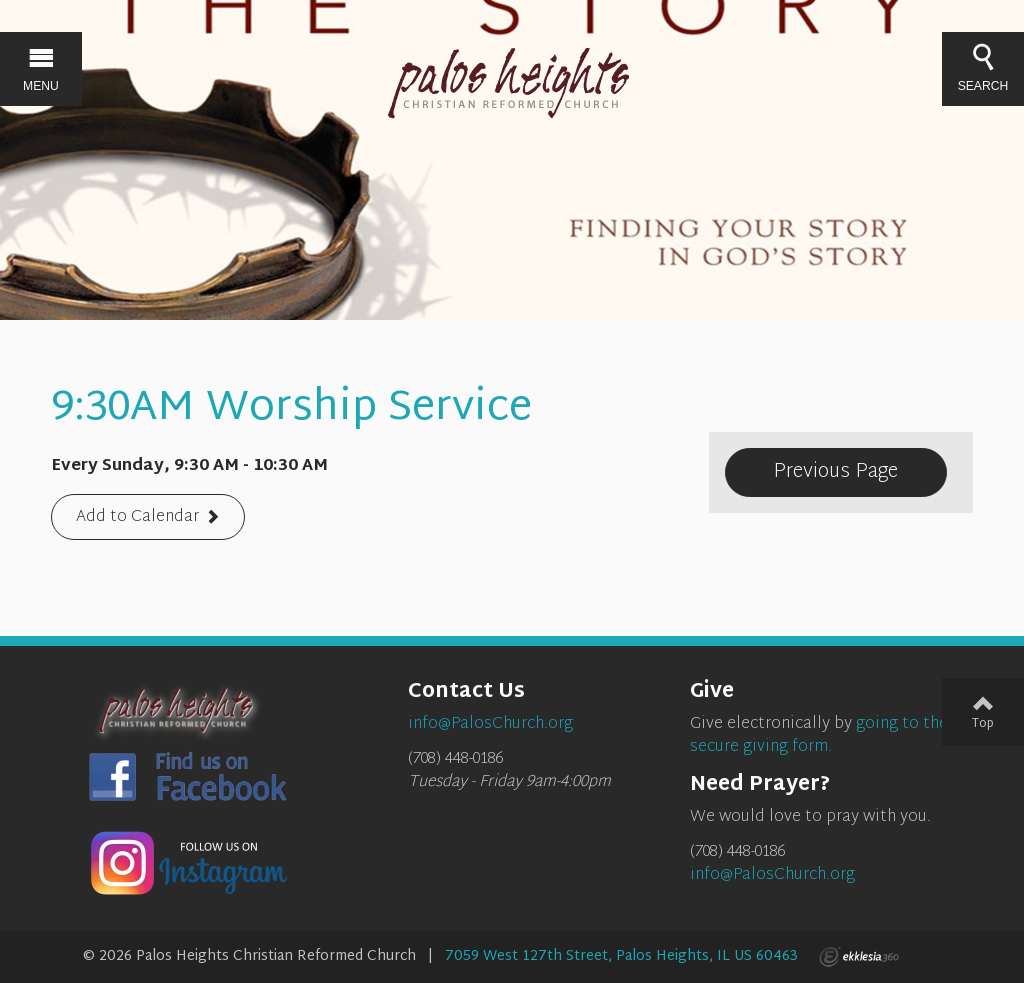 This screenshot has width=1024, height=983. What do you see at coordinates (835, 472) in the screenshot?
I see `Previous Page` at bounding box center [835, 472].